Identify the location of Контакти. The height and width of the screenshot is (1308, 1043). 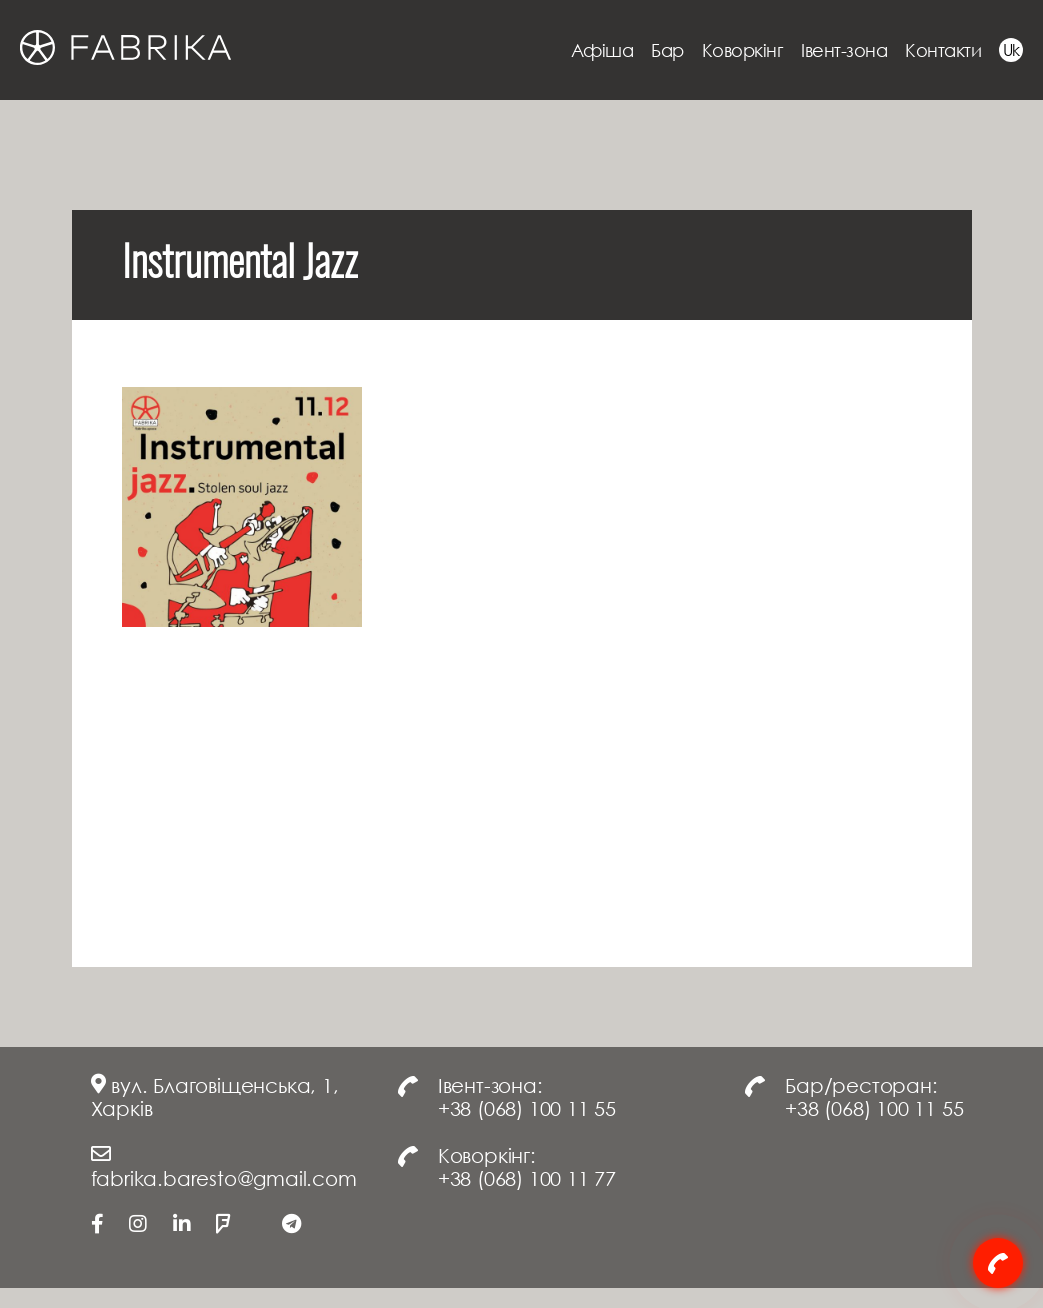
(943, 50).